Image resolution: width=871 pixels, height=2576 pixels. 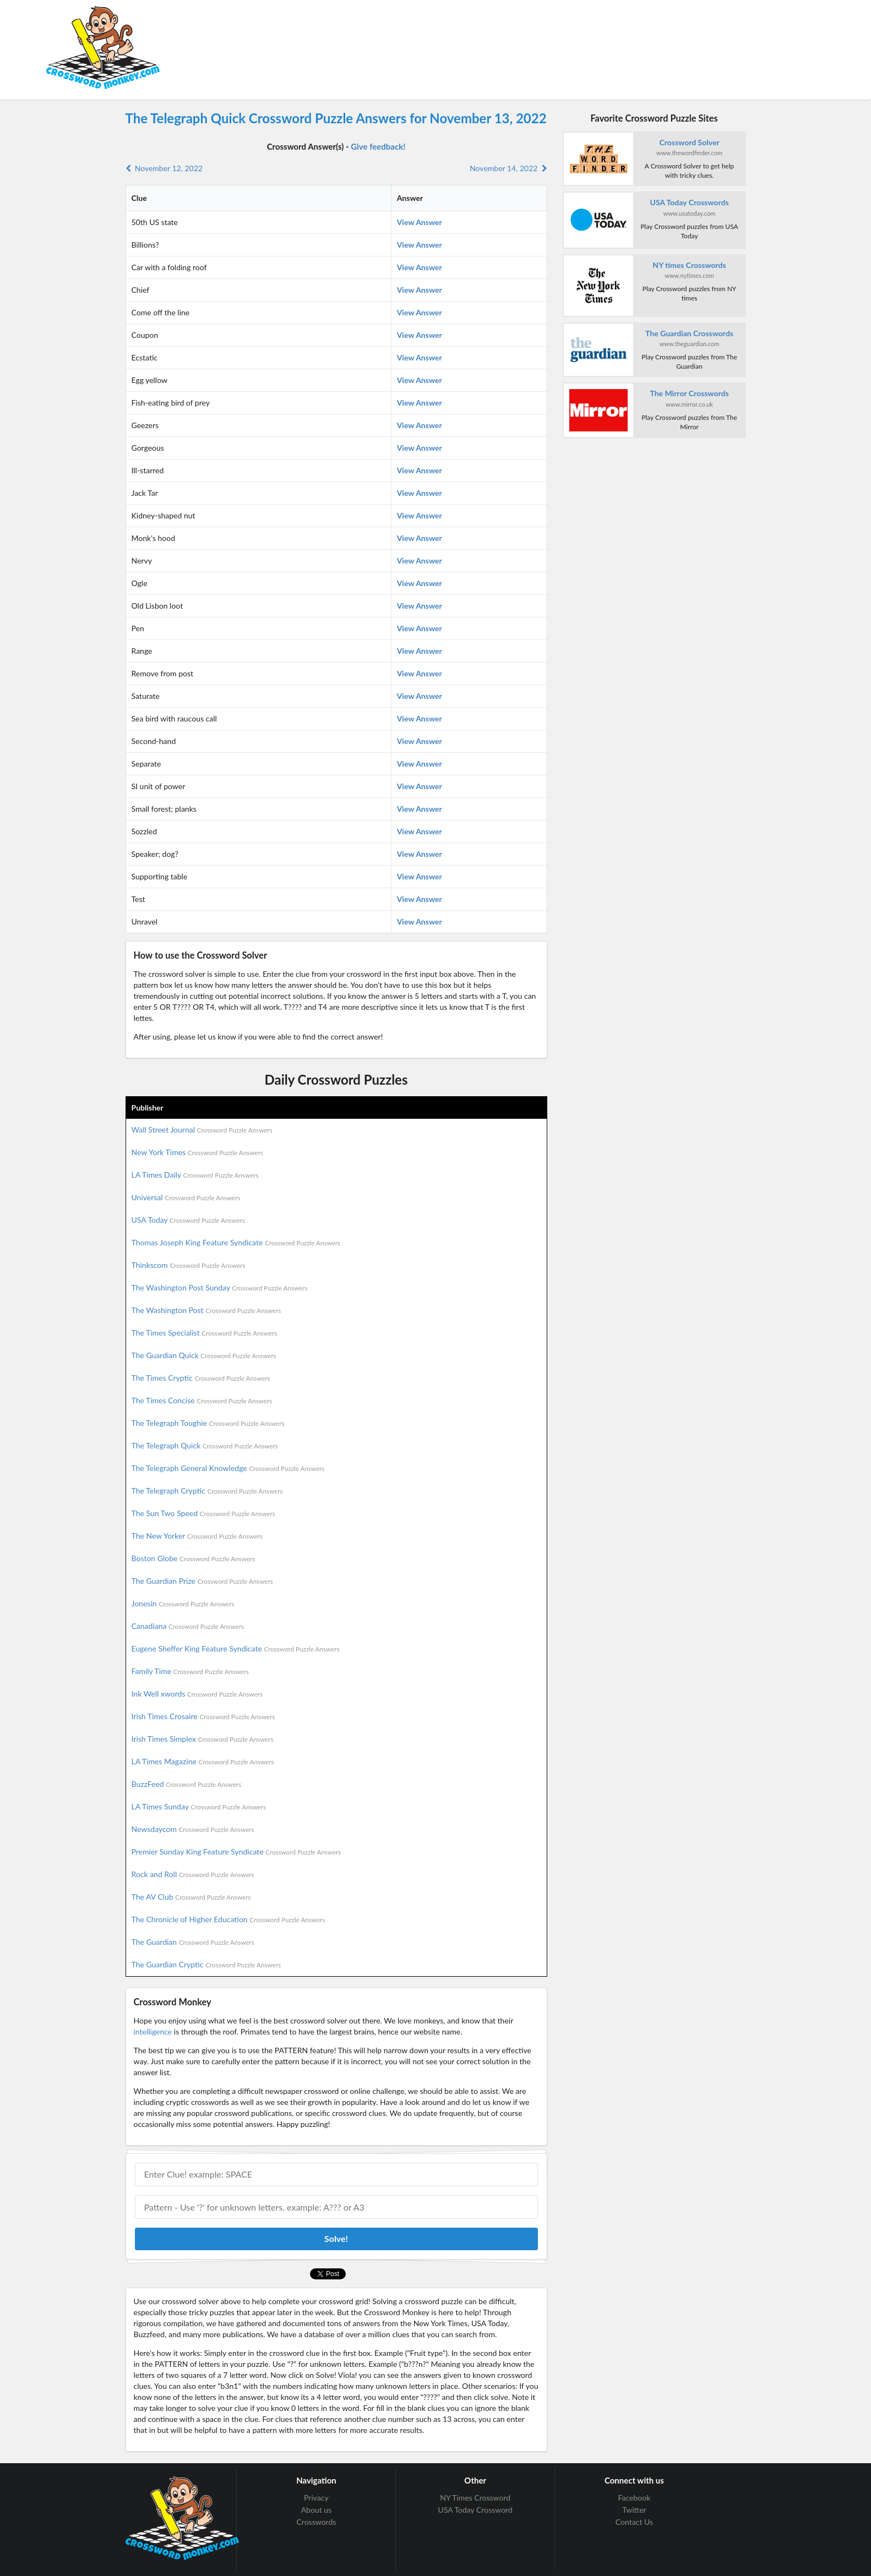 What do you see at coordinates (204, 1355) in the screenshot?
I see `The Guardian Quick` at bounding box center [204, 1355].